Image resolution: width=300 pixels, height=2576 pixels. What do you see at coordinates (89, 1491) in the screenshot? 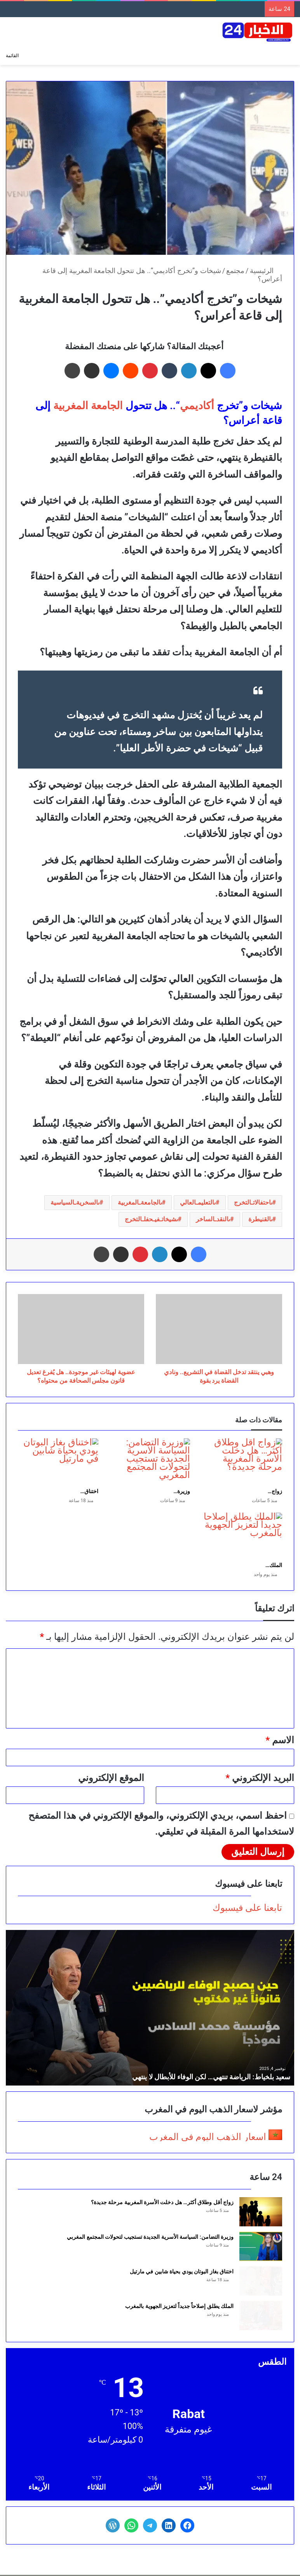
I see `اختناق…` at bounding box center [89, 1491].